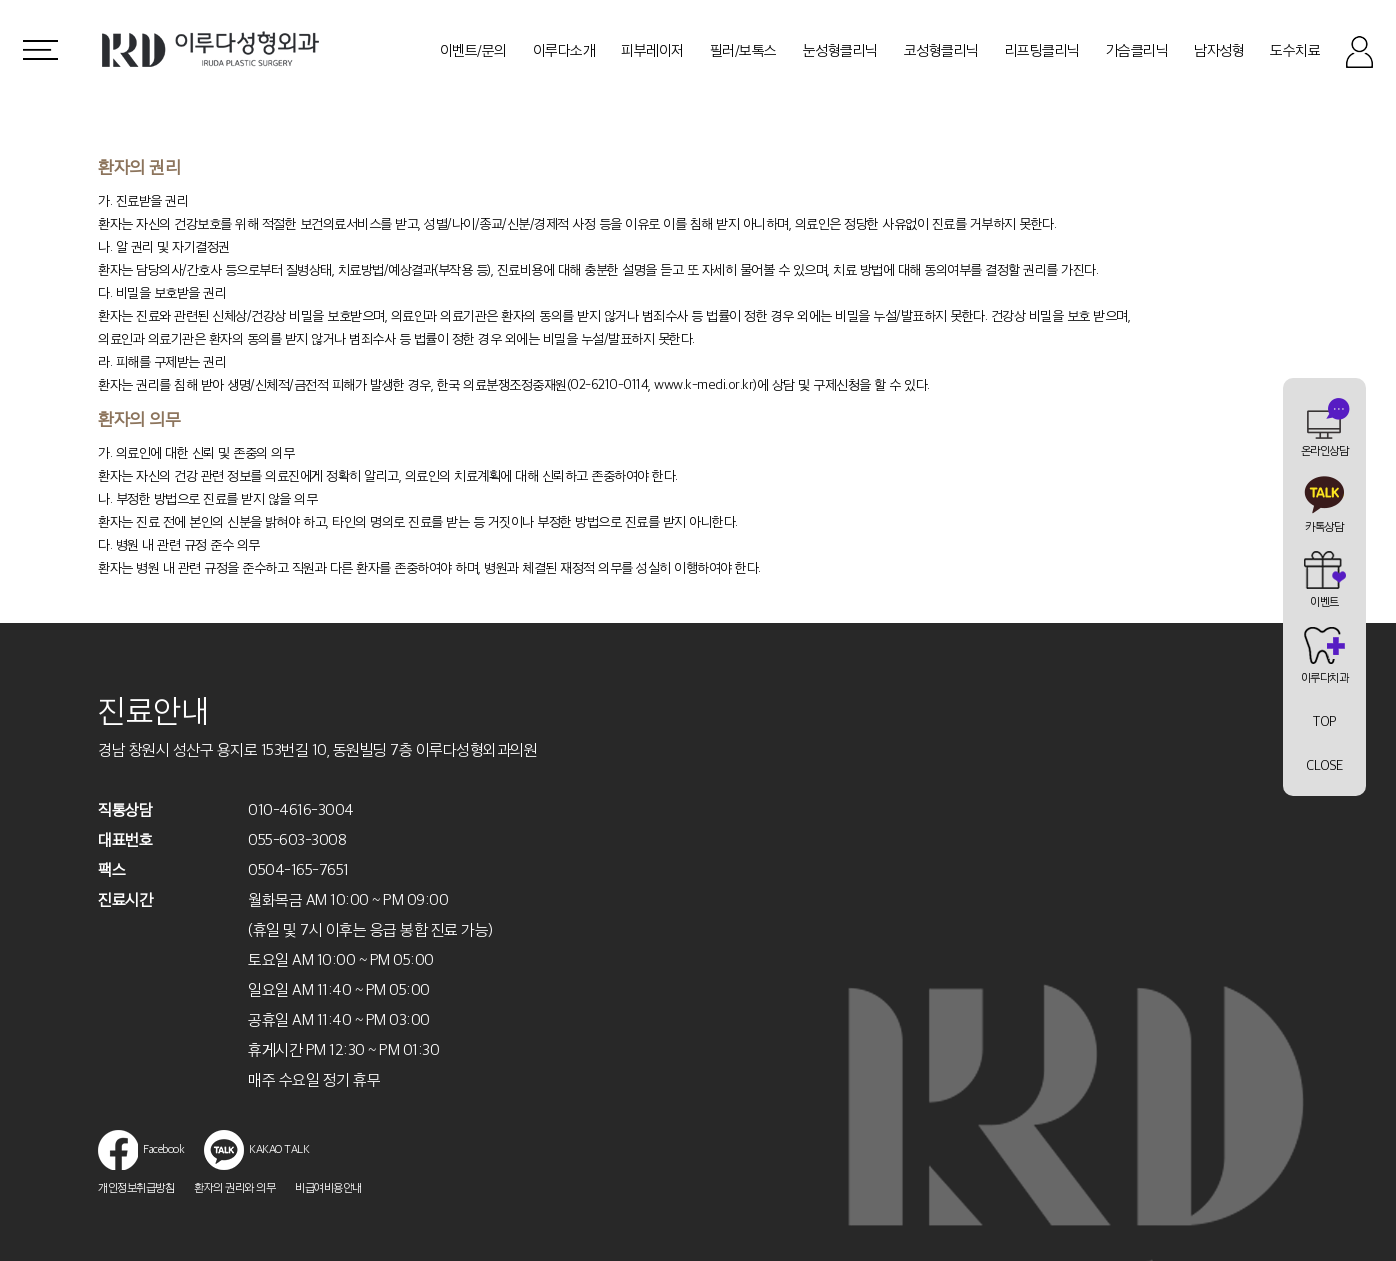 The height and width of the screenshot is (1261, 1396). What do you see at coordinates (743, 49) in the screenshot?
I see `필러/보톡스` at bounding box center [743, 49].